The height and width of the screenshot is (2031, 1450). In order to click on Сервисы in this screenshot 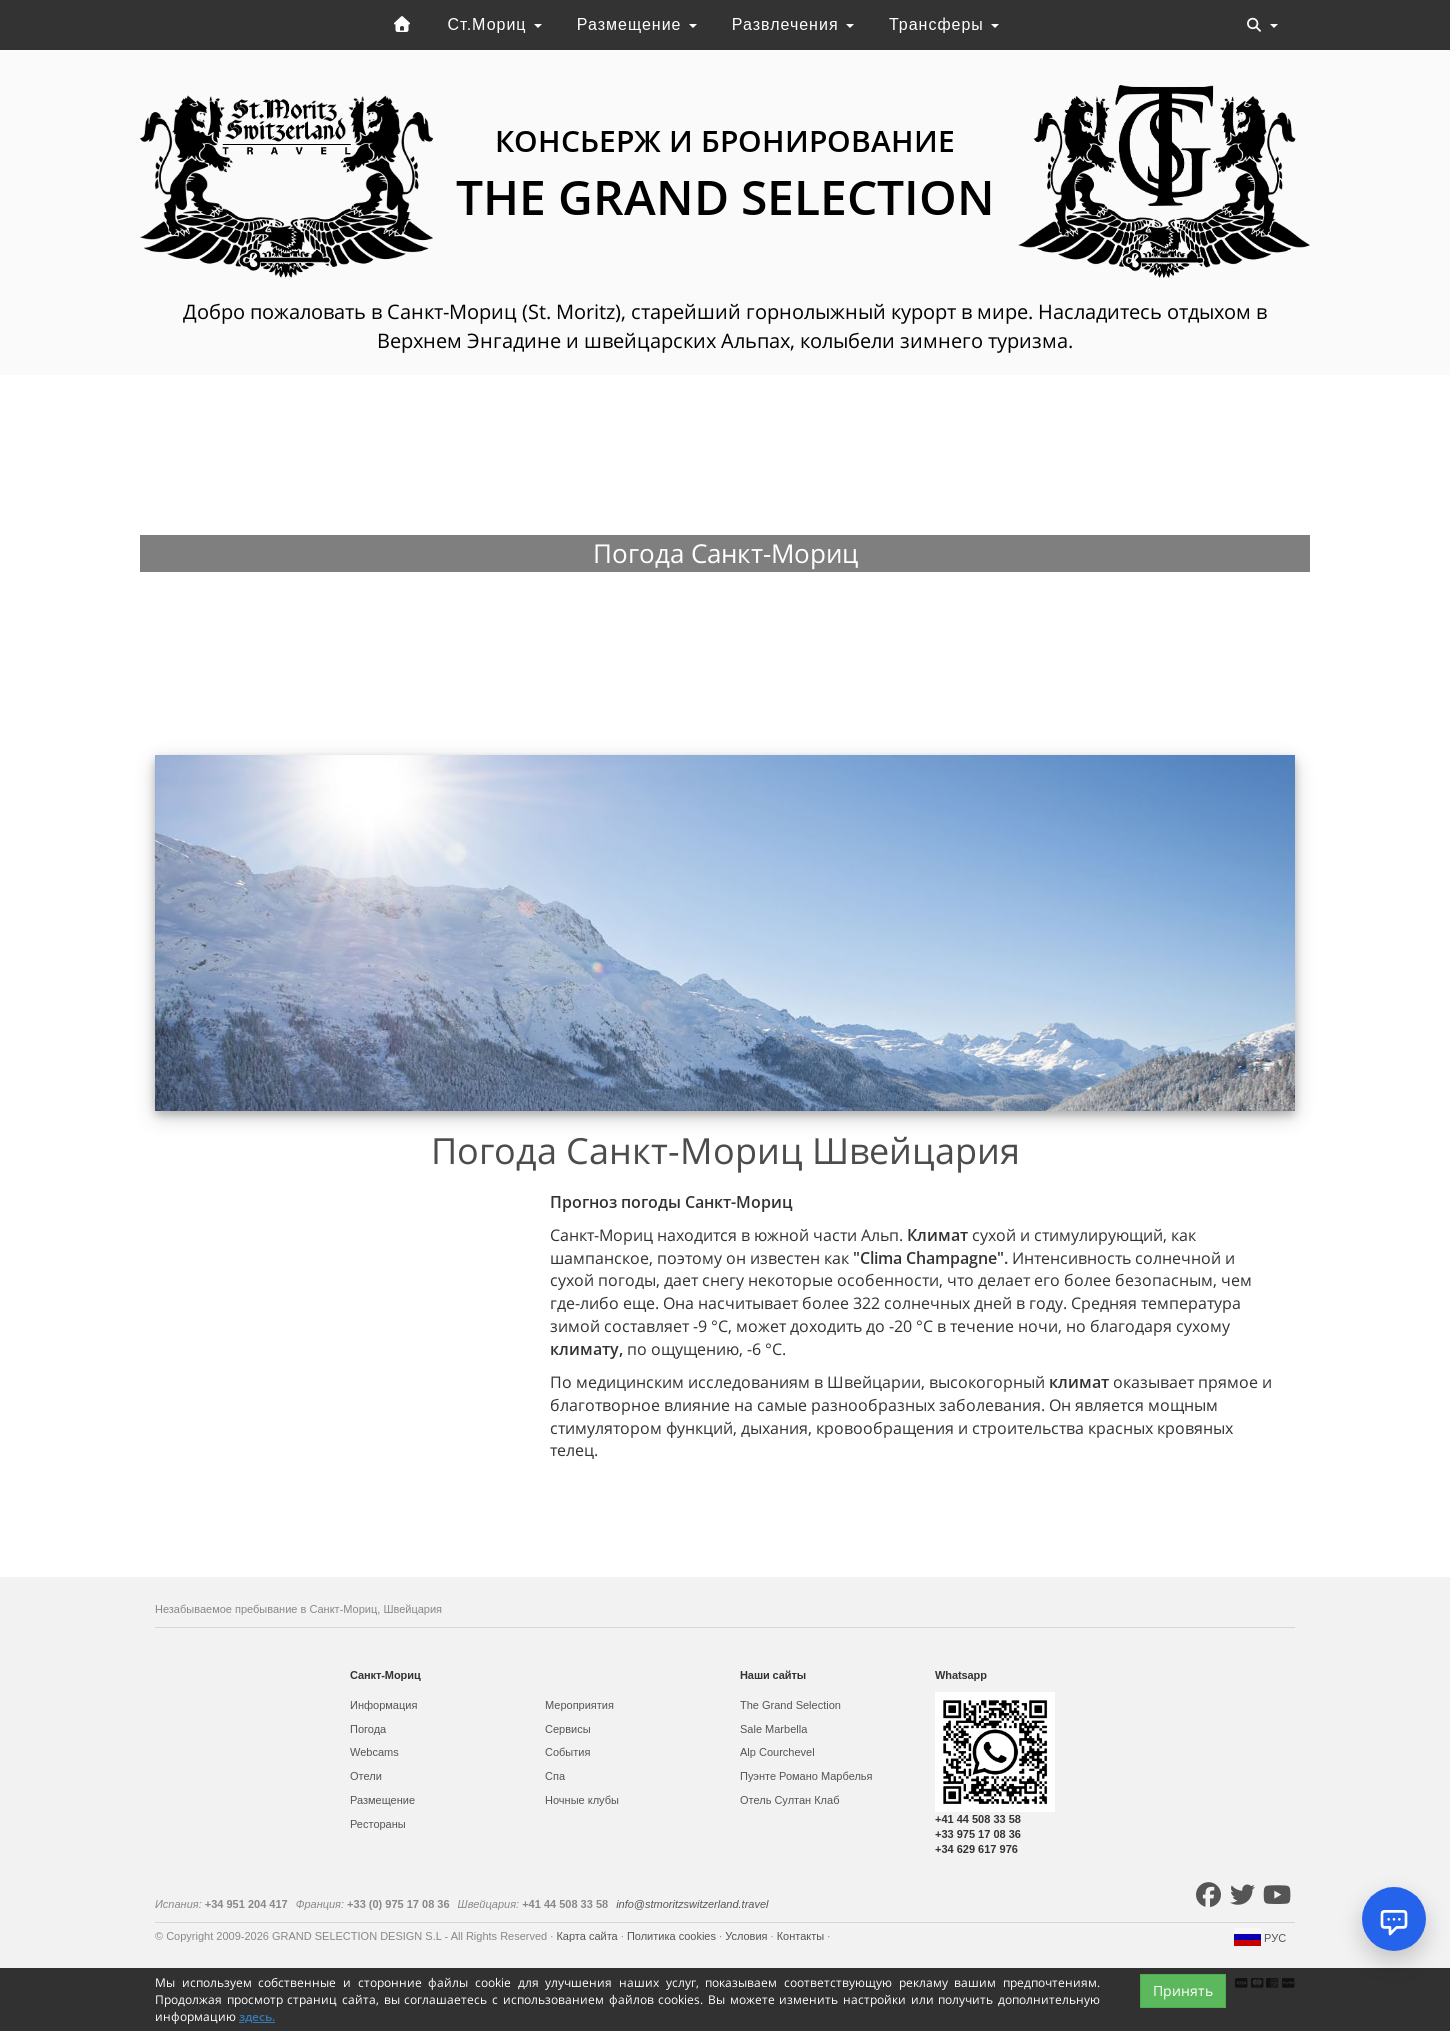, I will do `click(568, 1729)`.